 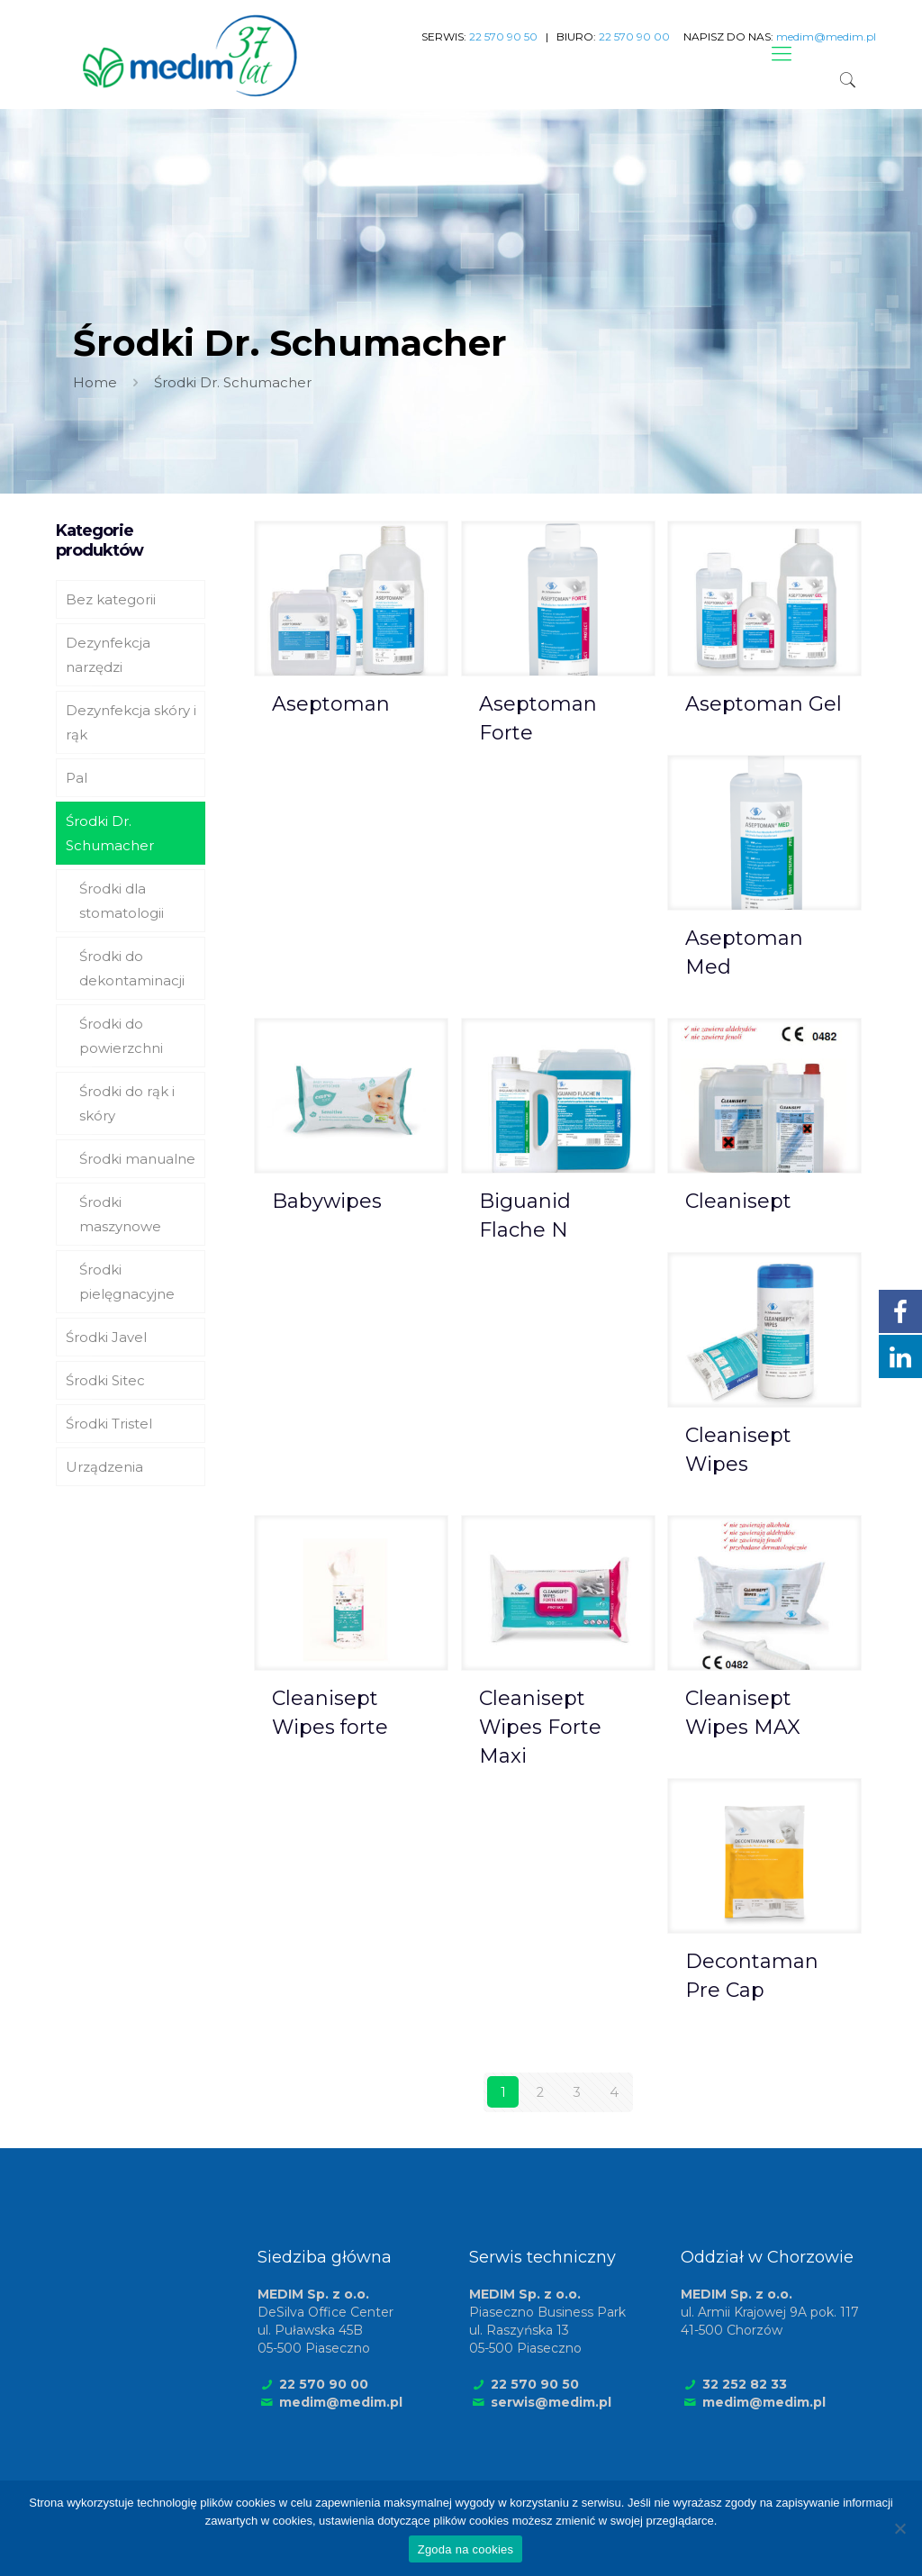 What do you see at coordinates (738, 1201) in the screenshot?
I see `Cleanisept` at bounding box center [738, 1201].